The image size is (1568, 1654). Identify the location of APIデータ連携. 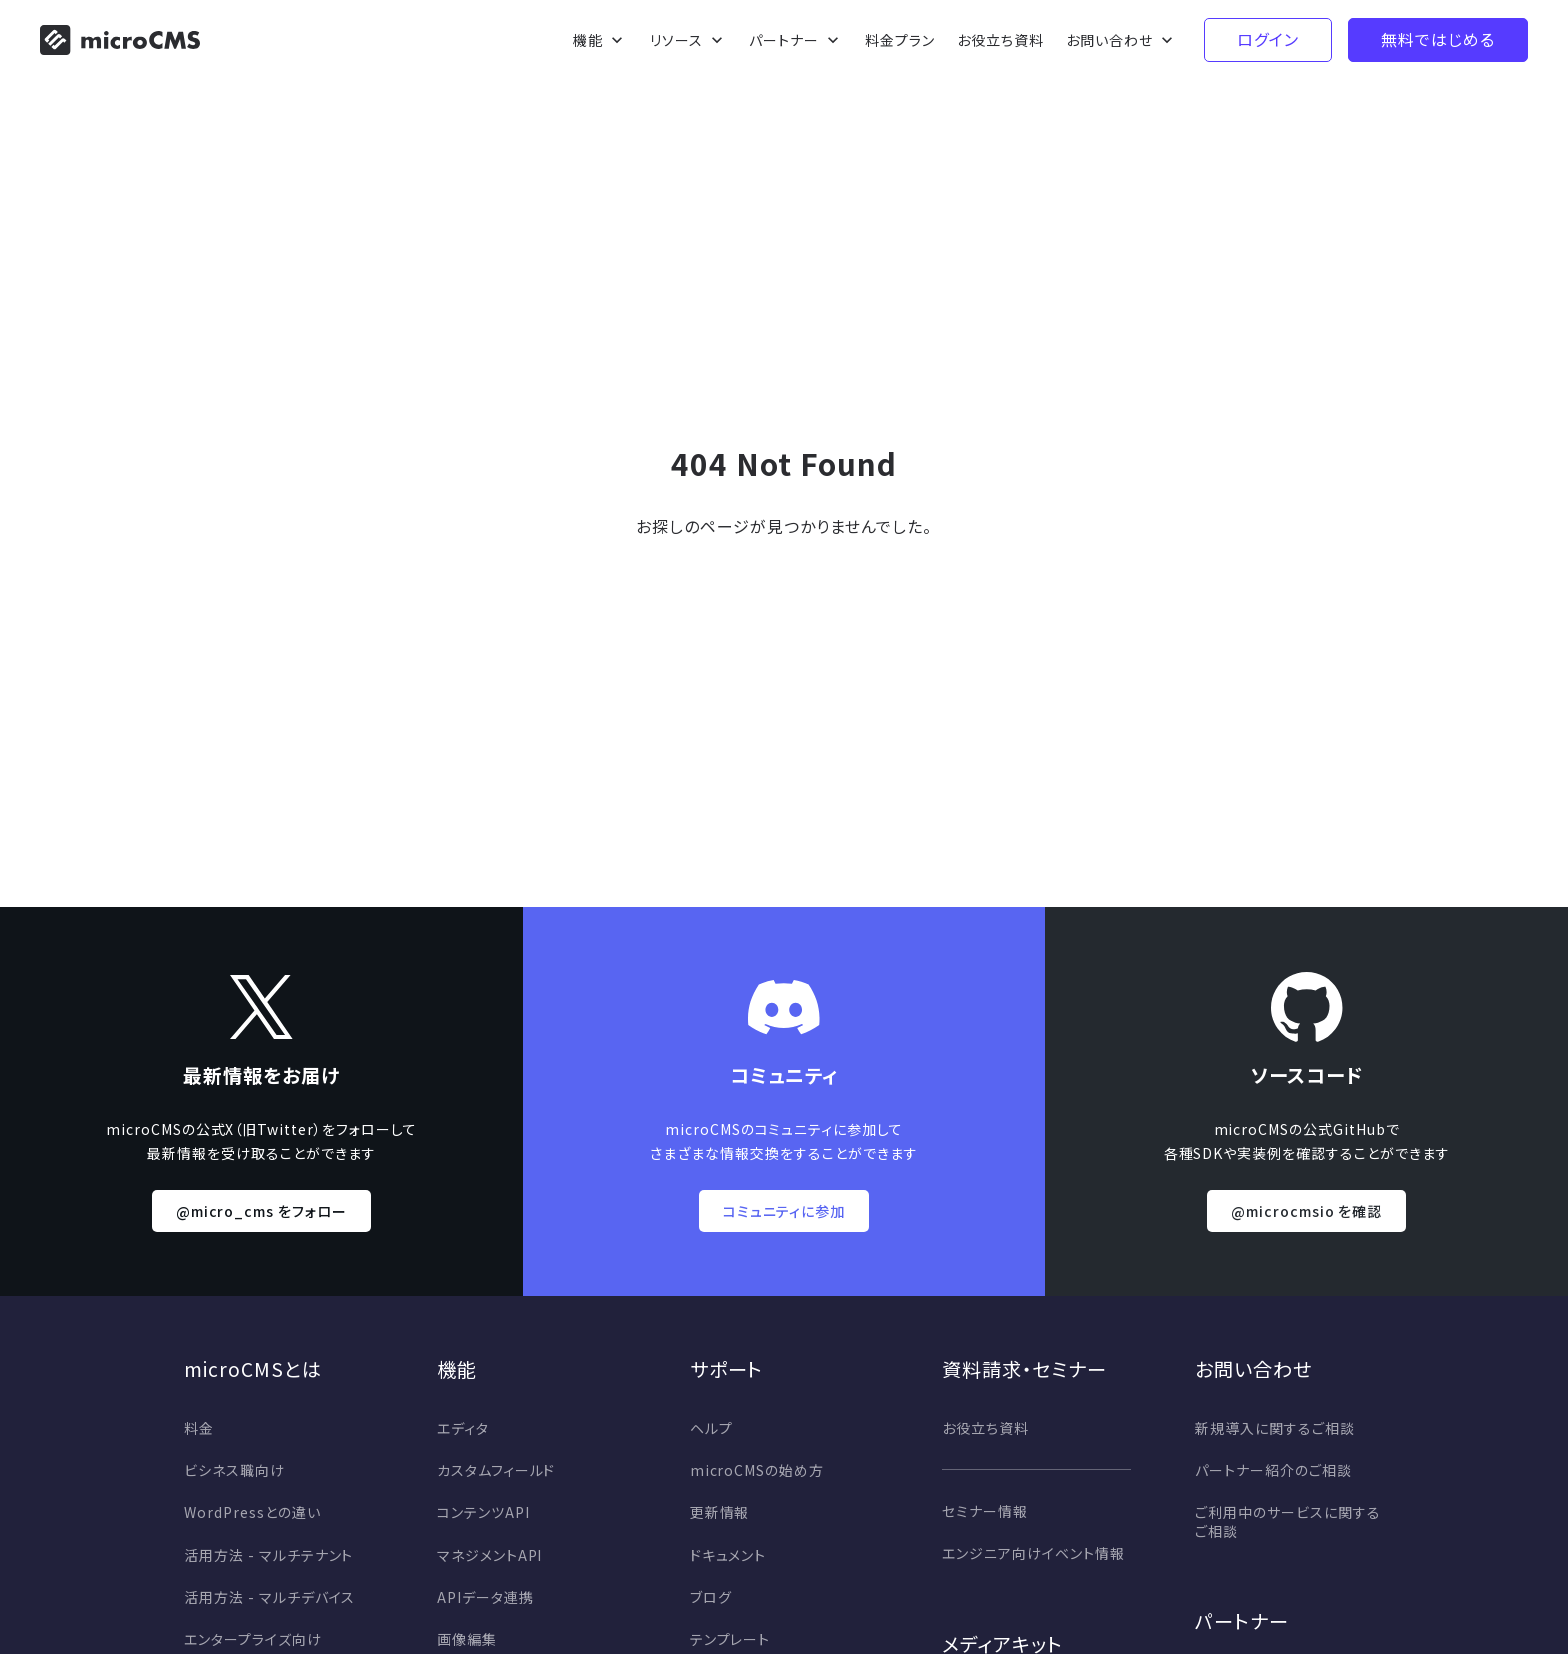
(485, 1597).